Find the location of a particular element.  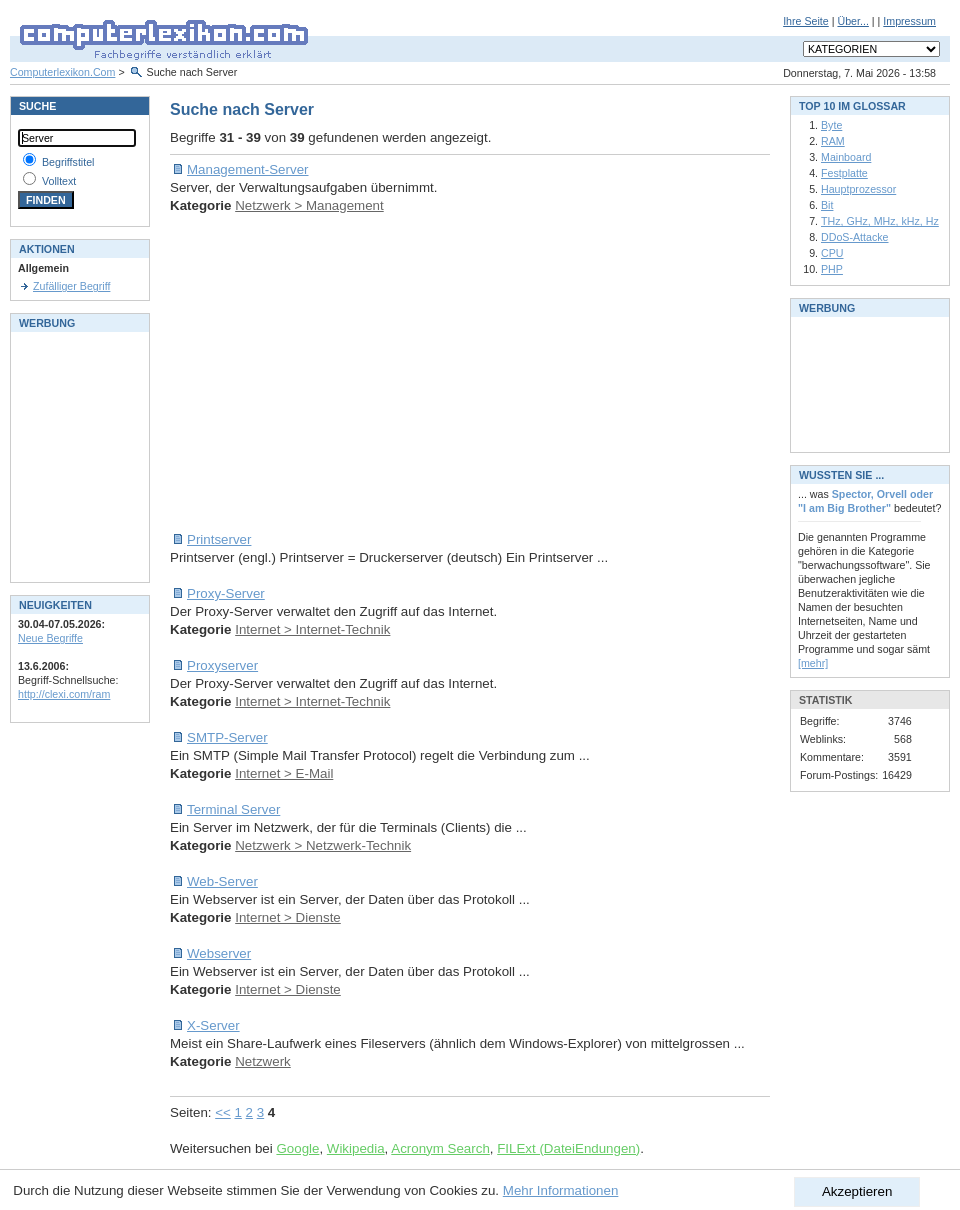

DDoS-Attacke is located at coordinates (855, 237).